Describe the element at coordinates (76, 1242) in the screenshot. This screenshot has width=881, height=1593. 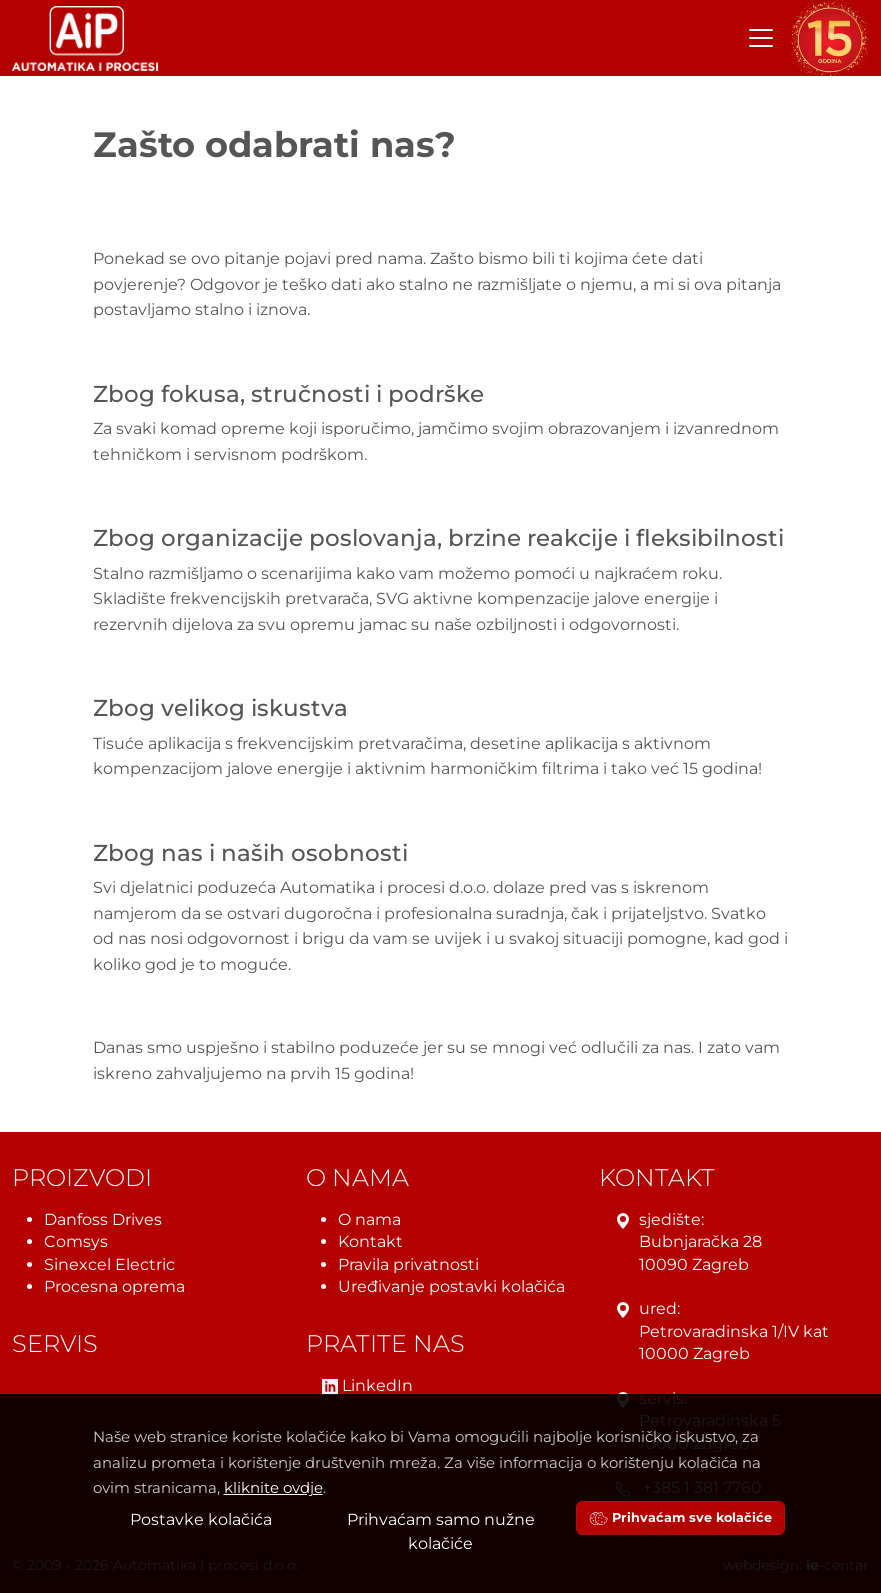
I see `Comsys` at that location.